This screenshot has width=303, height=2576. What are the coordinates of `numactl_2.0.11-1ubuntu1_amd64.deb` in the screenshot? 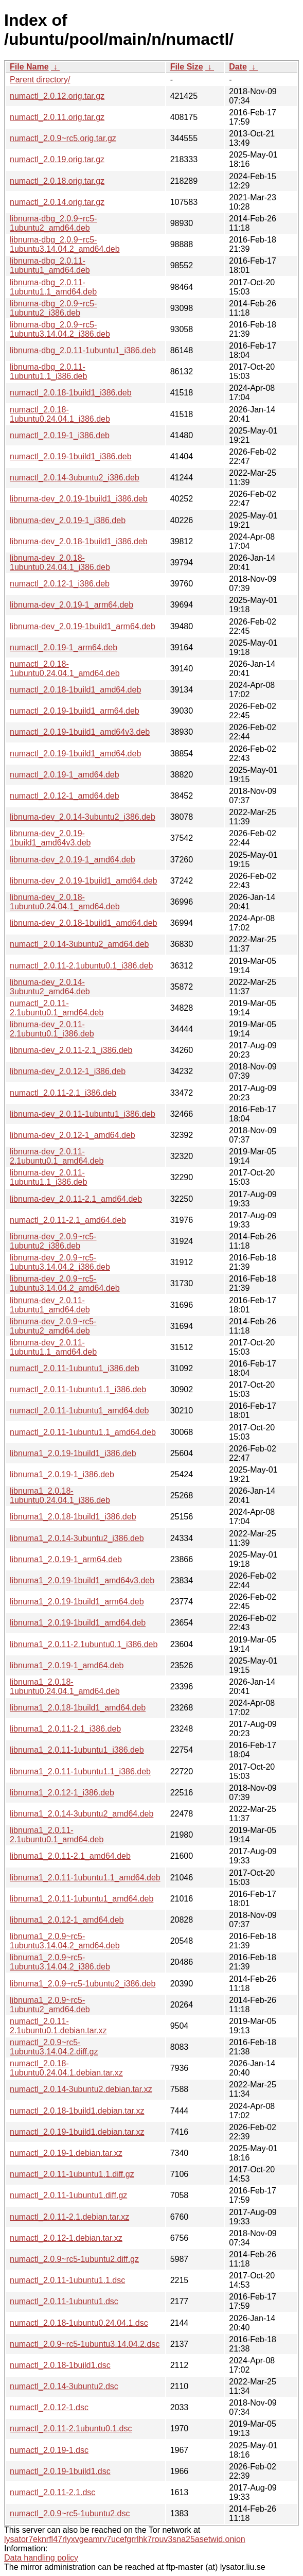 It's located at (79, 1410).